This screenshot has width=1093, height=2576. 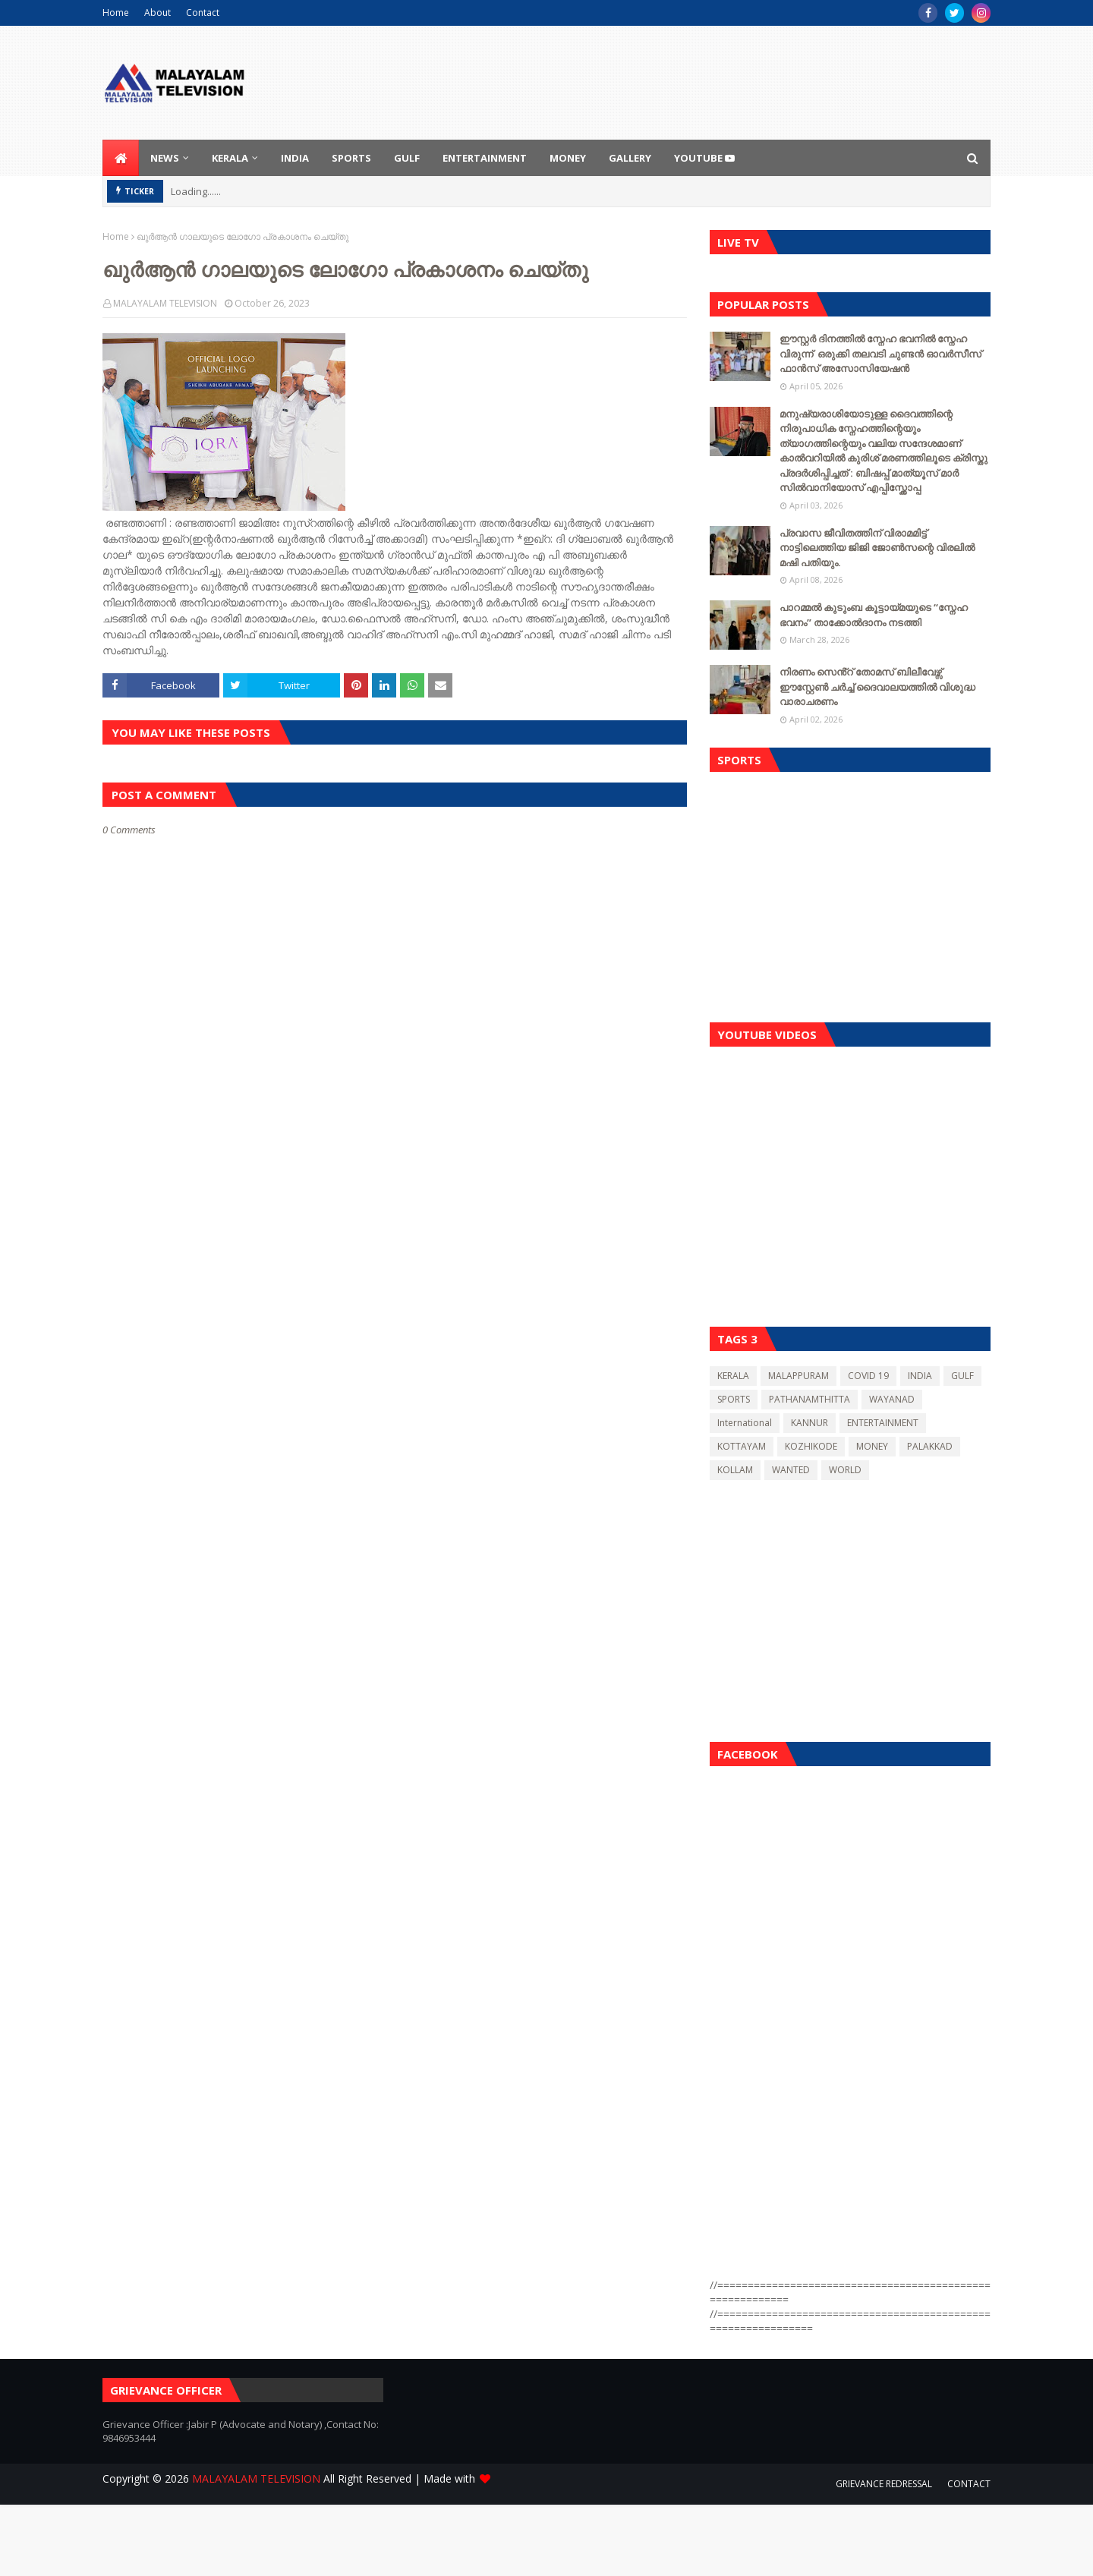 I want to click on INDIA [menuitem], so click(x=295, y=158).